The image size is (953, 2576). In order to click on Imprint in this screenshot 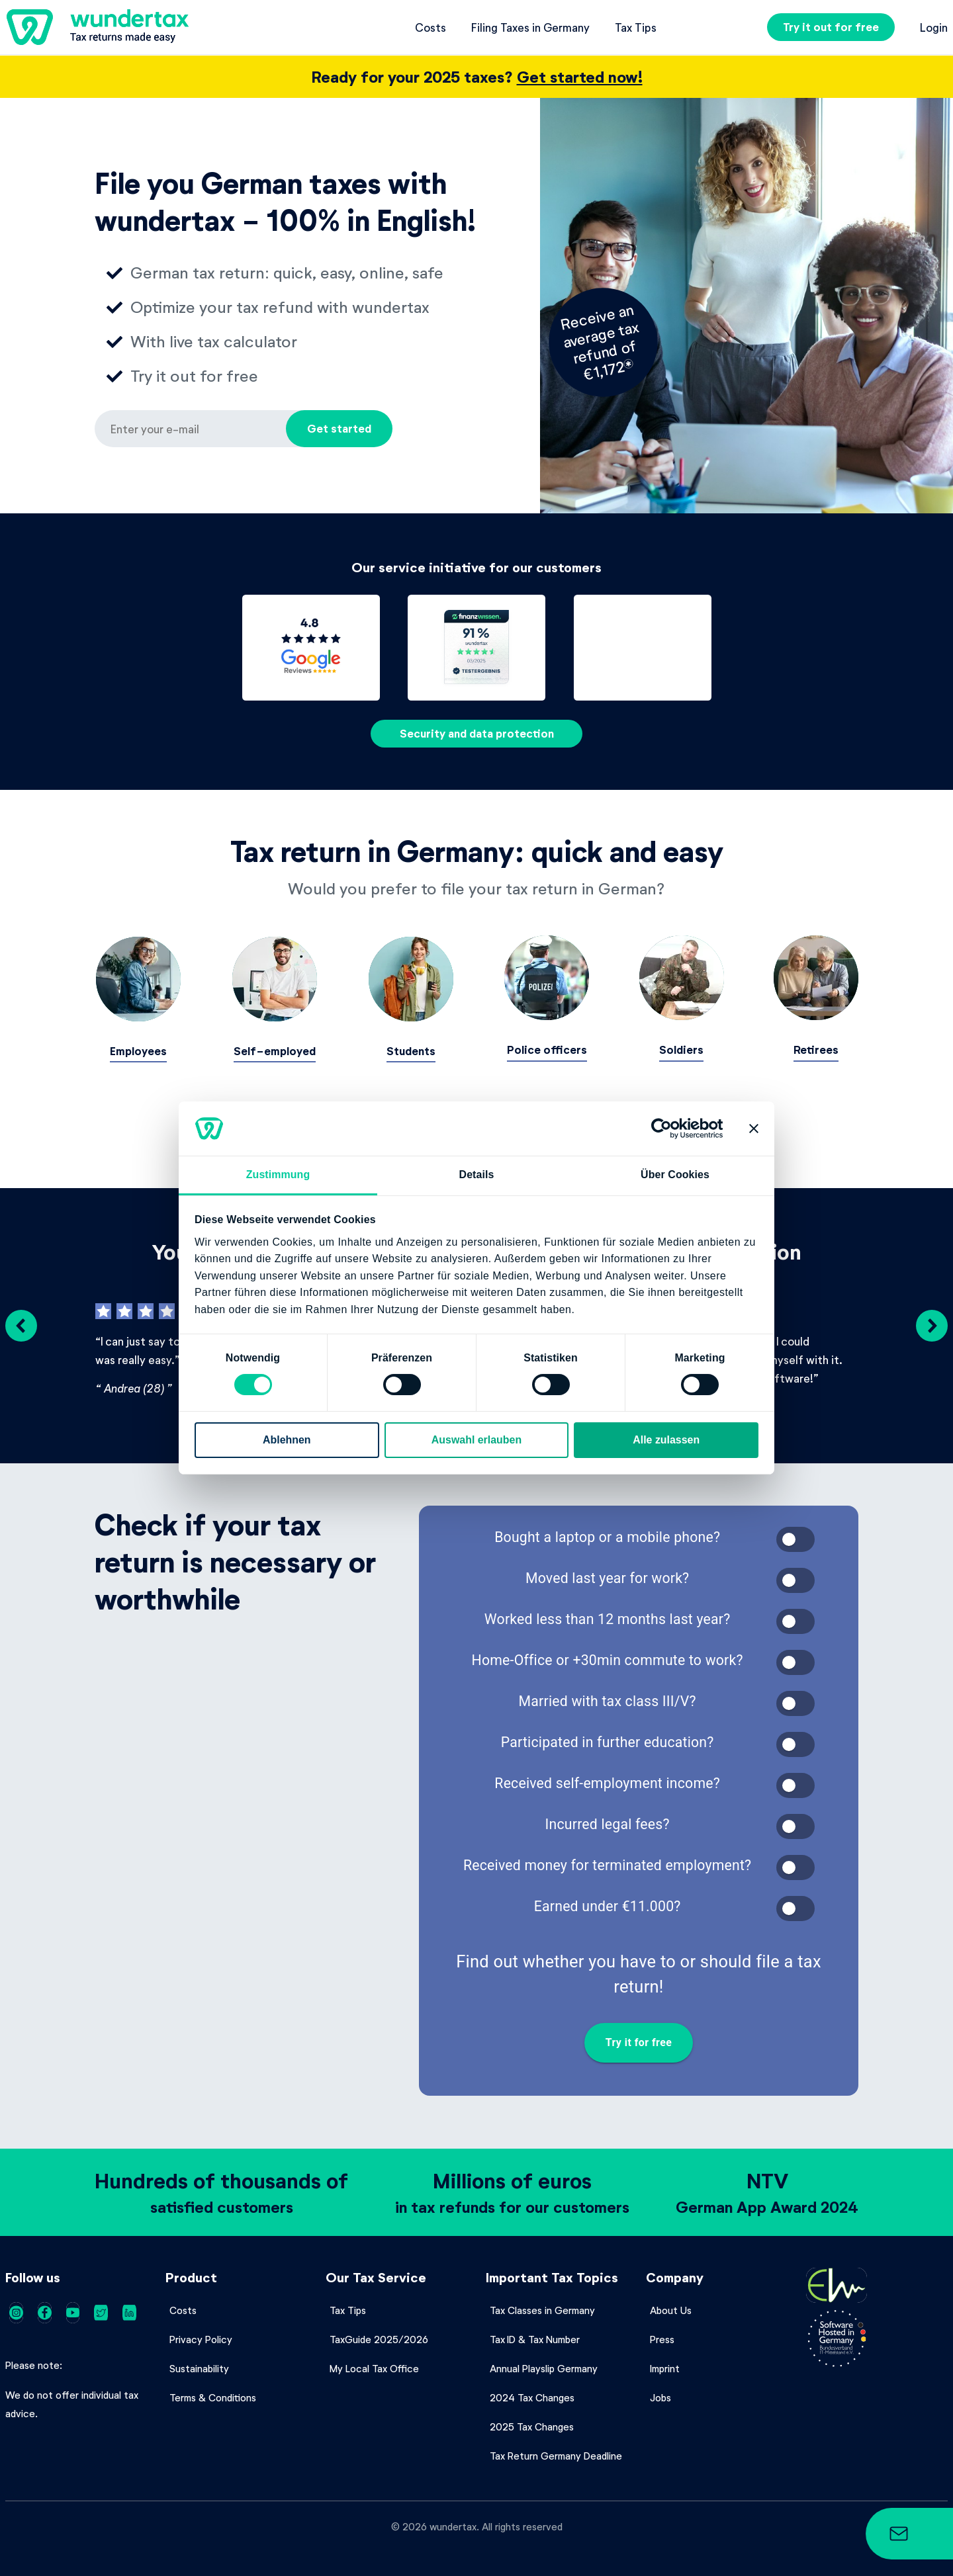, I will do `click(665, 2366)`.